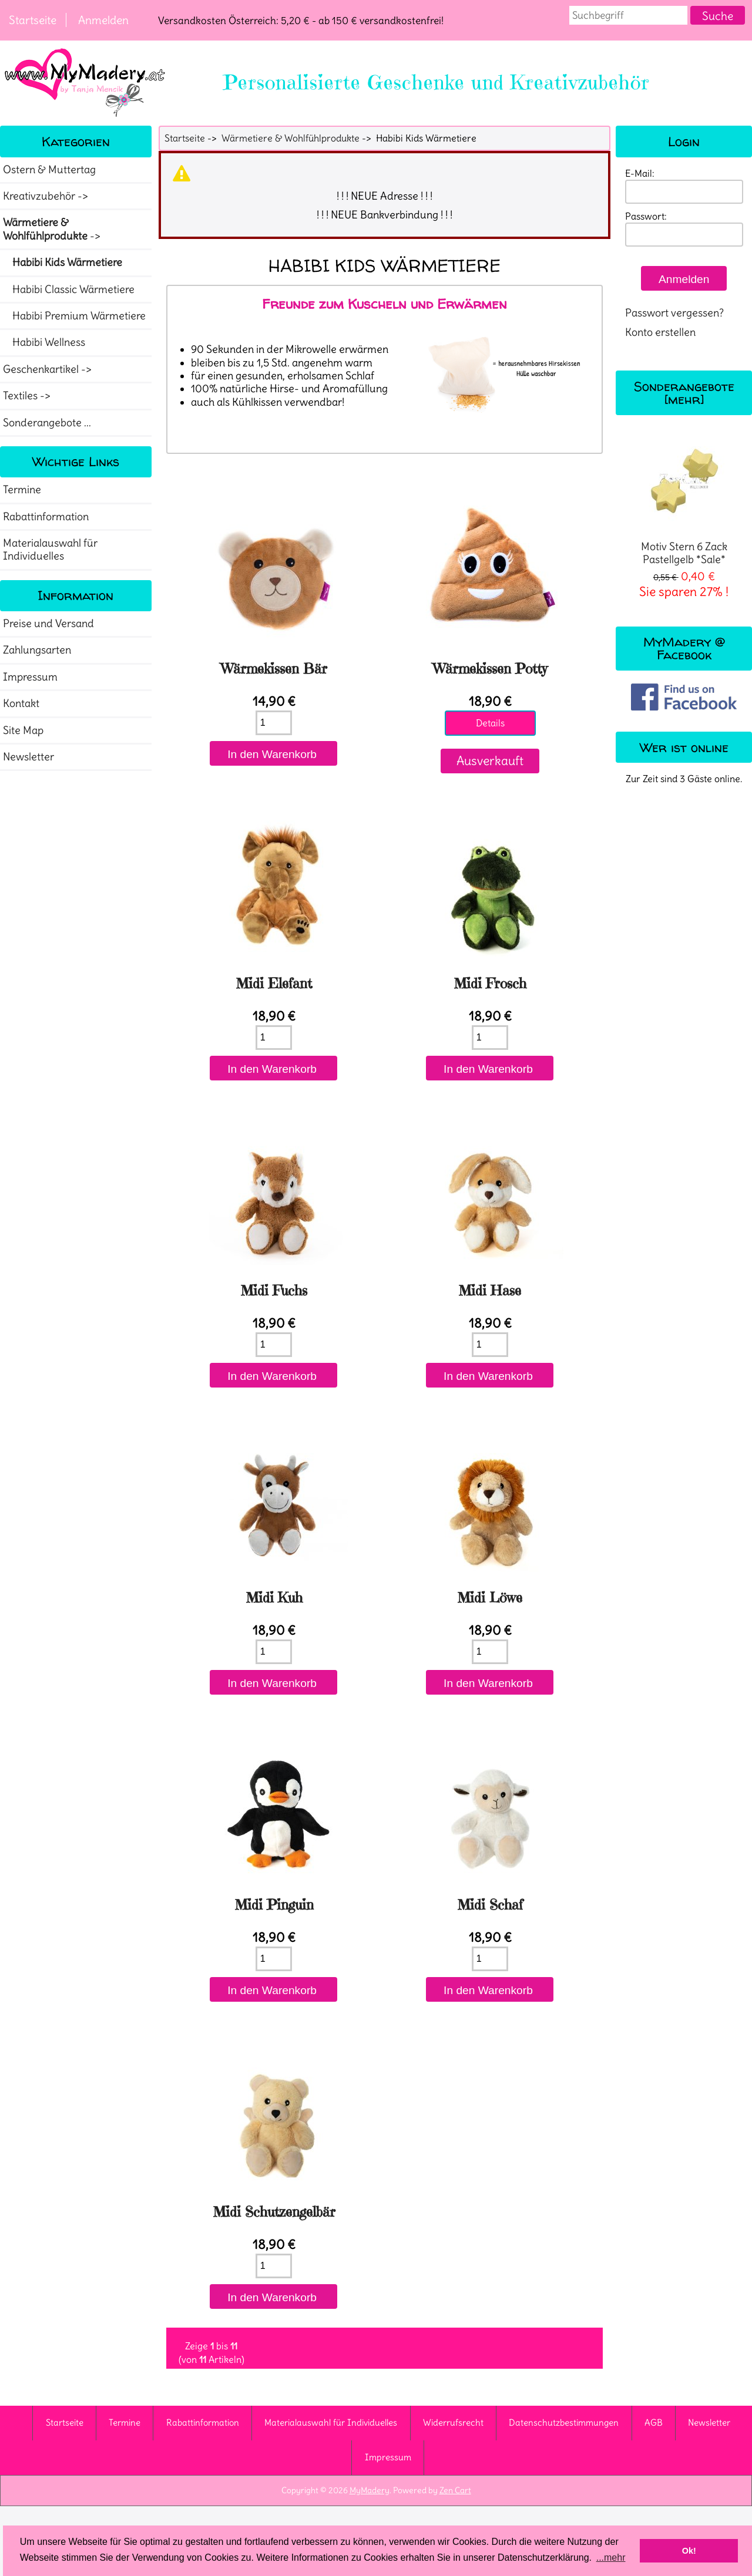 The height and width of the screenshot is (2576, 752). Describe the element at coordinates (611, 2557) in the screenshot. I see `...mehr [button]` at that location.